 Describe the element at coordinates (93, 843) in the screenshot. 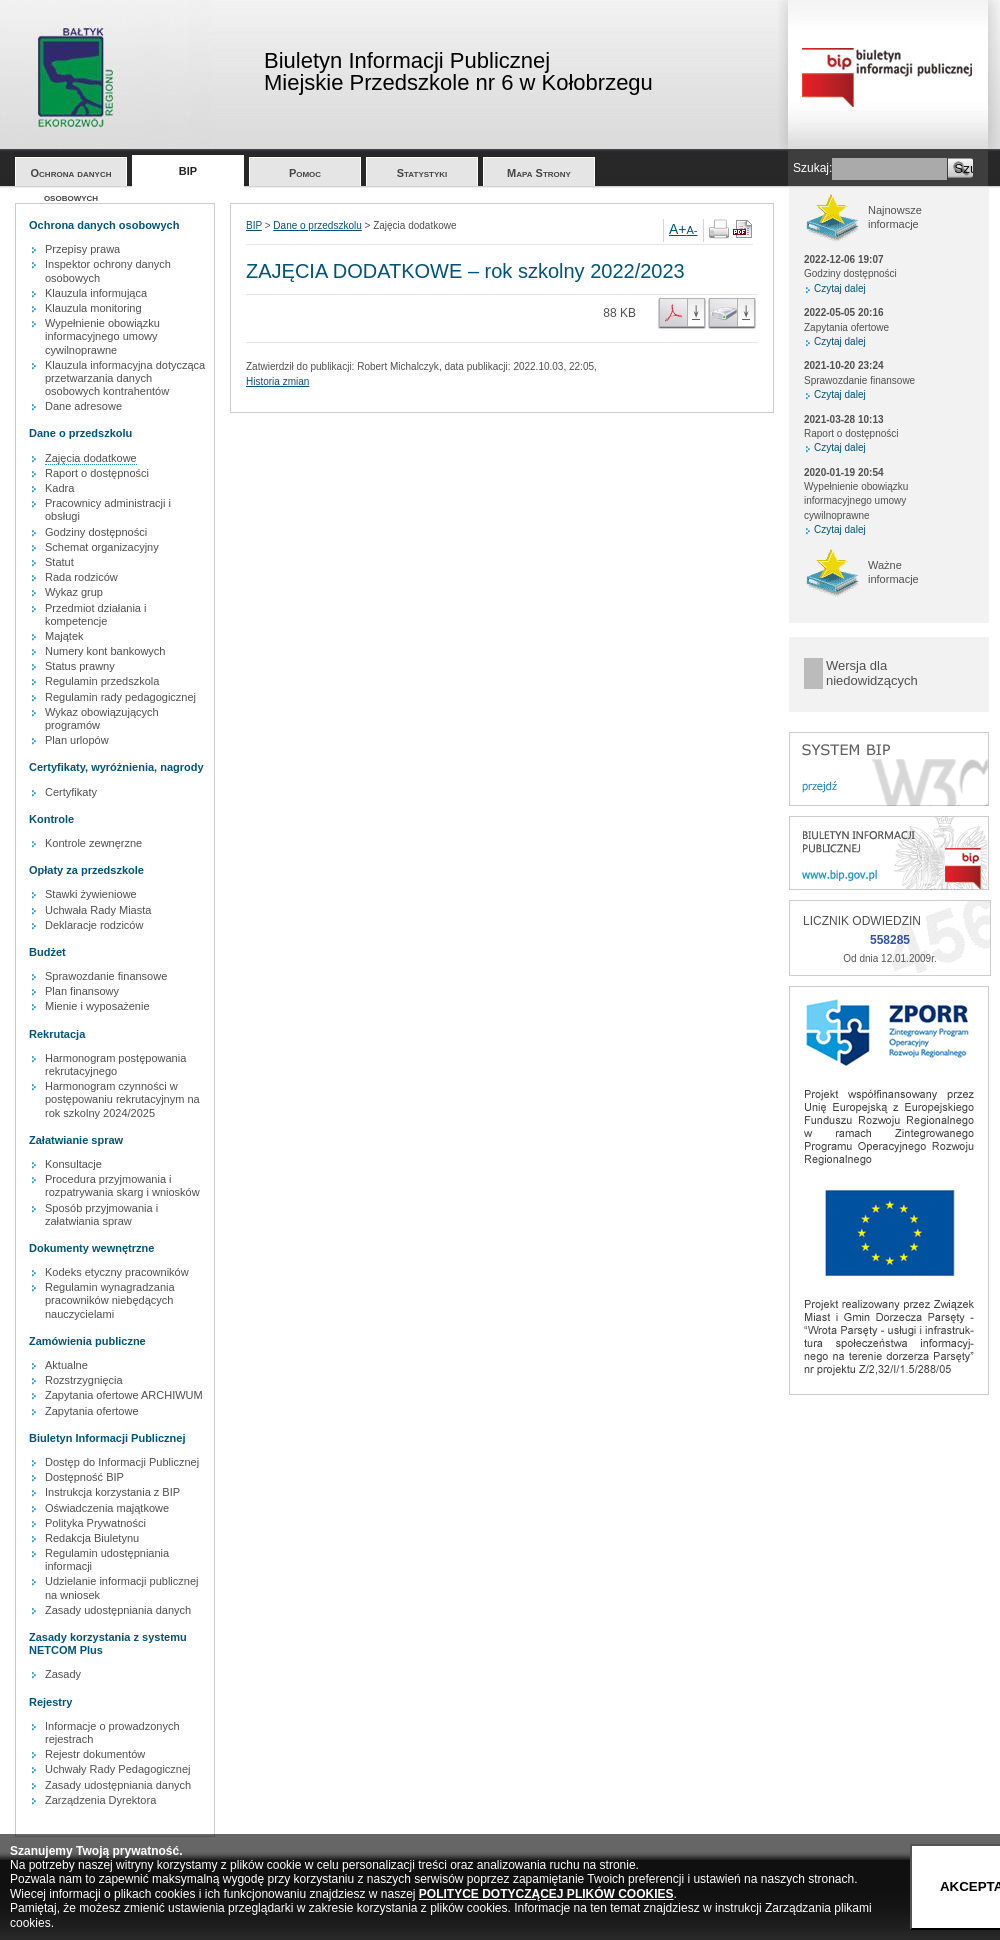

I see `Kontrole zewnęrzne` at that location.